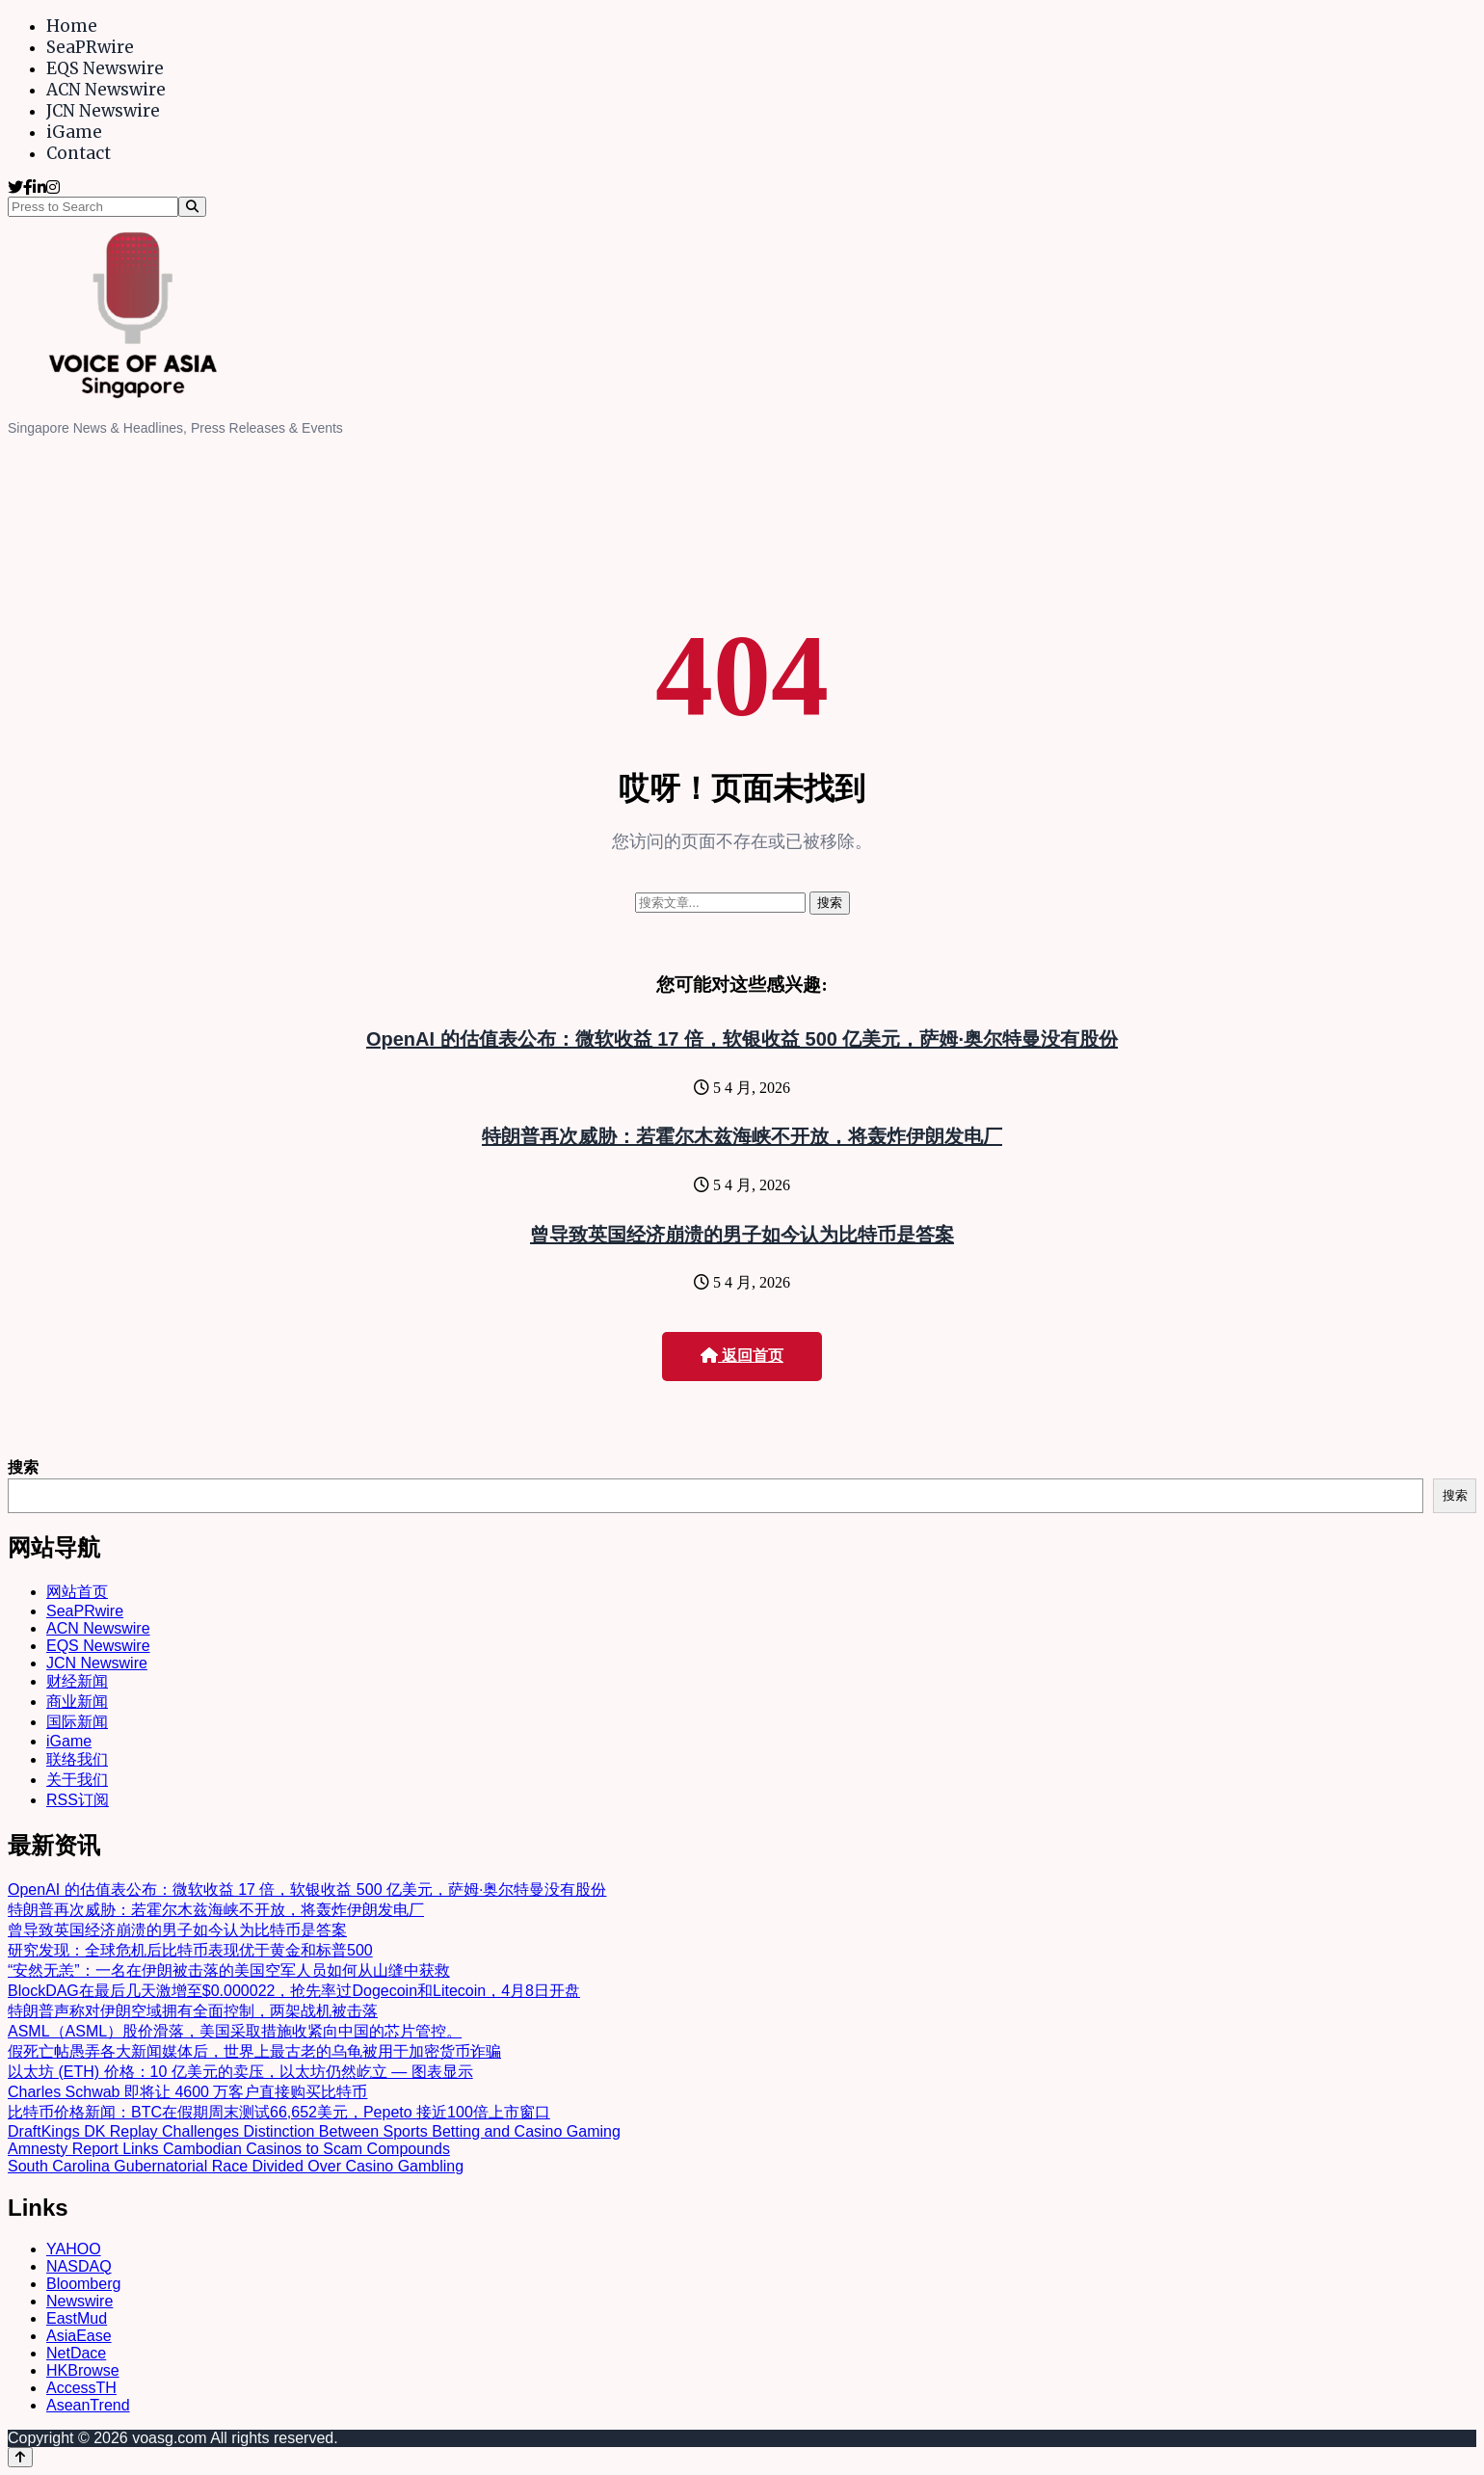 The width and height of the screenshot is (1484, 2475). What do you see at coordinates (742, 1136) in the screenshot?
I see `特朗普再次威胁：若霍尔木兹海峡不开放，将轰炸伊朗发电厂` at bounding box center [742, 1136].